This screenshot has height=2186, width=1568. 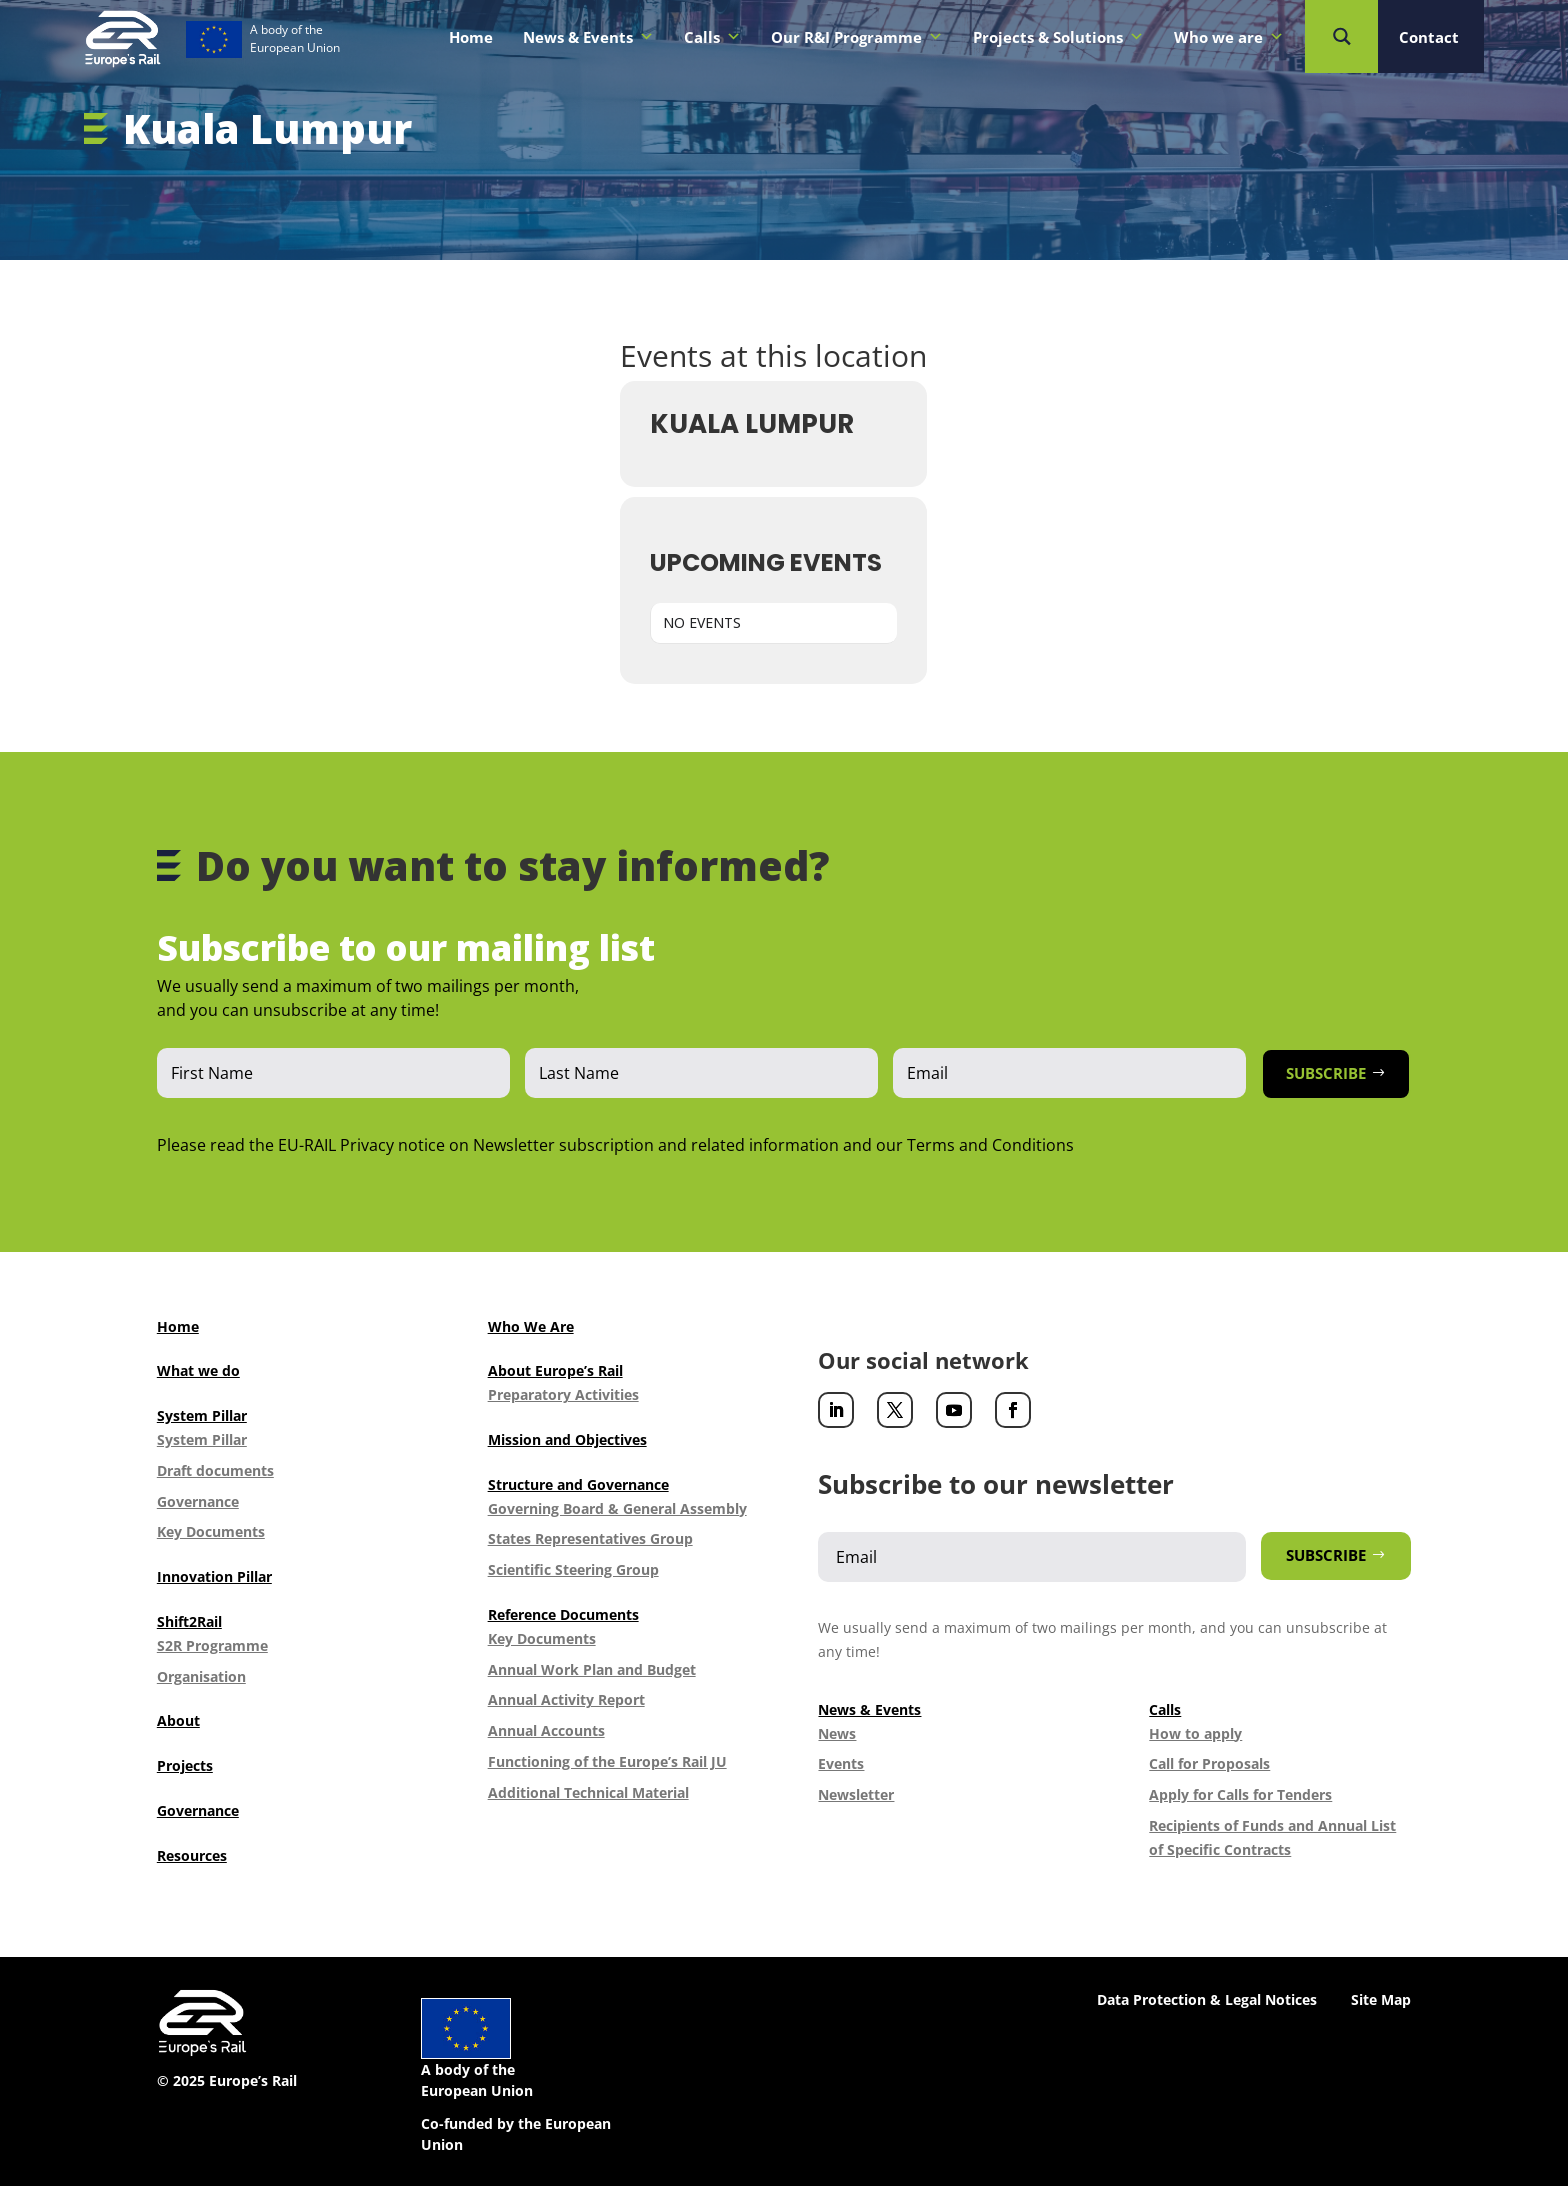 What do you see at coordinates (563, 1394) in the screenshot?
I see `Preparatory Activities` at bounding box center [563, 1394].